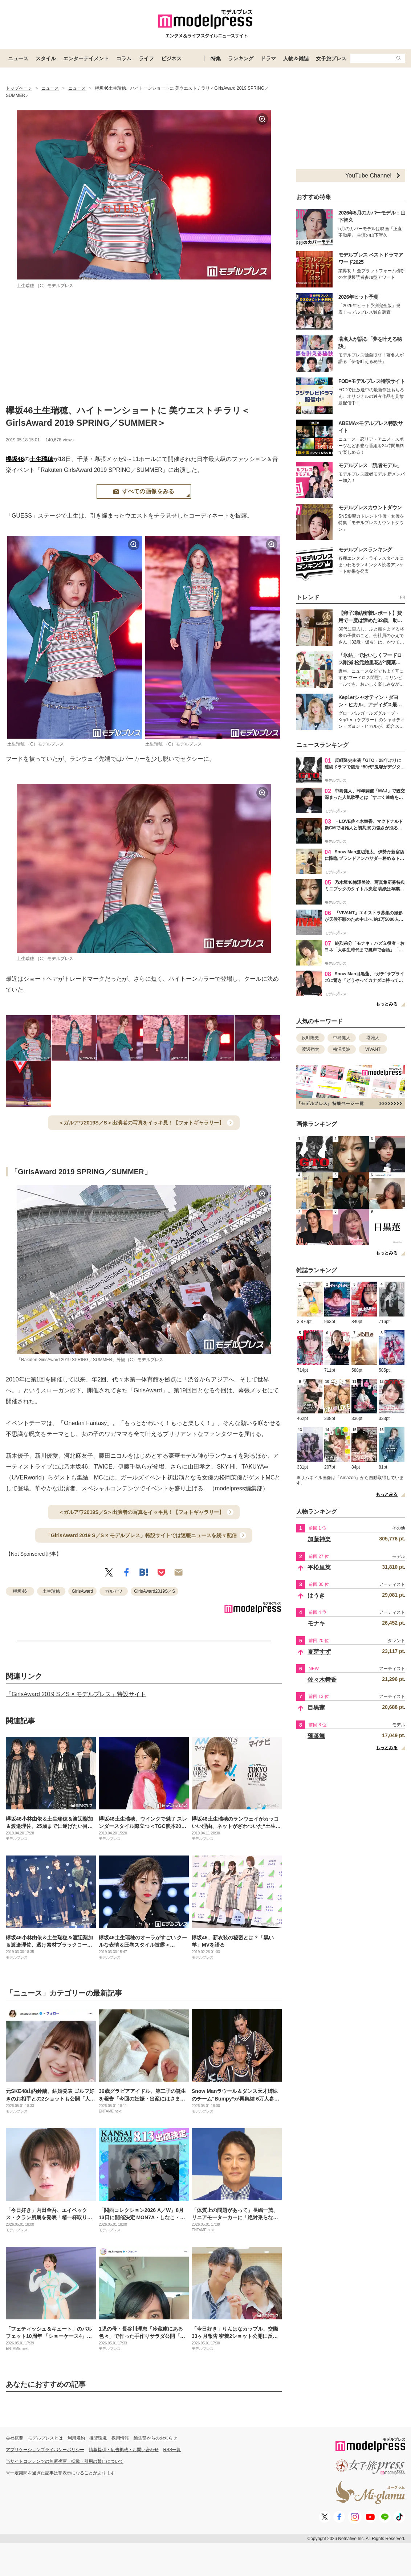 The image size is (411, 2576). I want to click on ビジネス, so click(171, 58).